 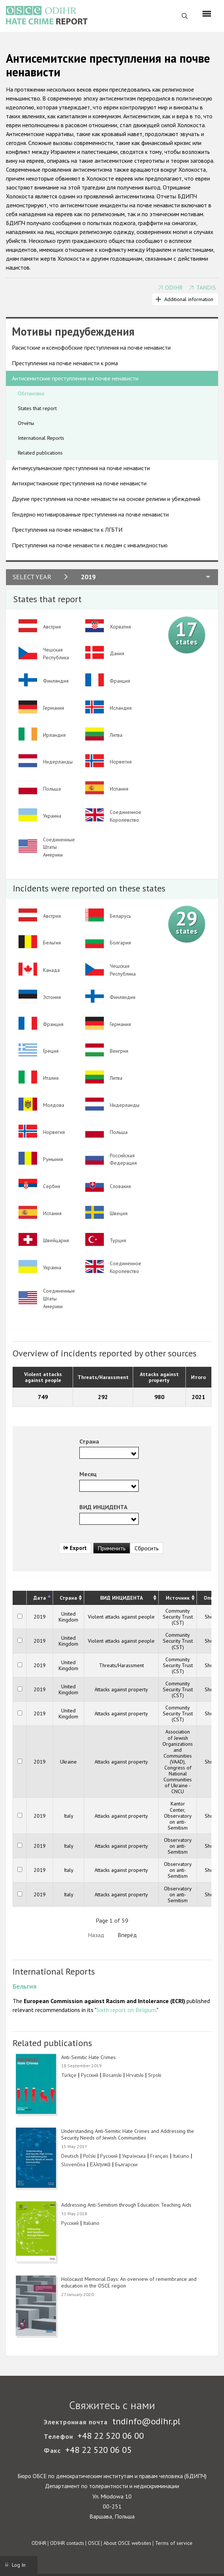 I want to click on Антимусульманские преступления на почве ненависти, so click(x=81, y=468).